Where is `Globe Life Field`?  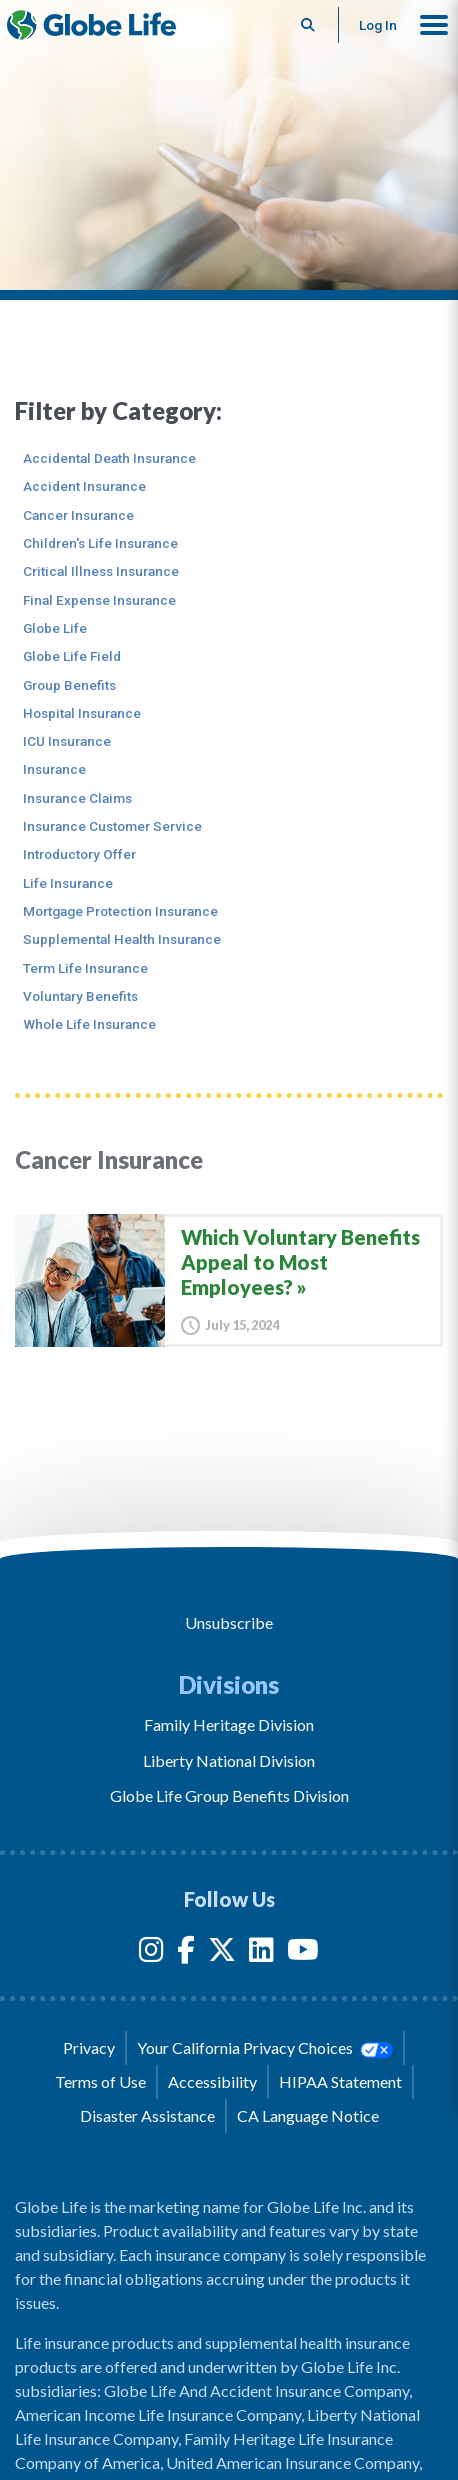 Globe Life Field is located at coordinates (72, 656).